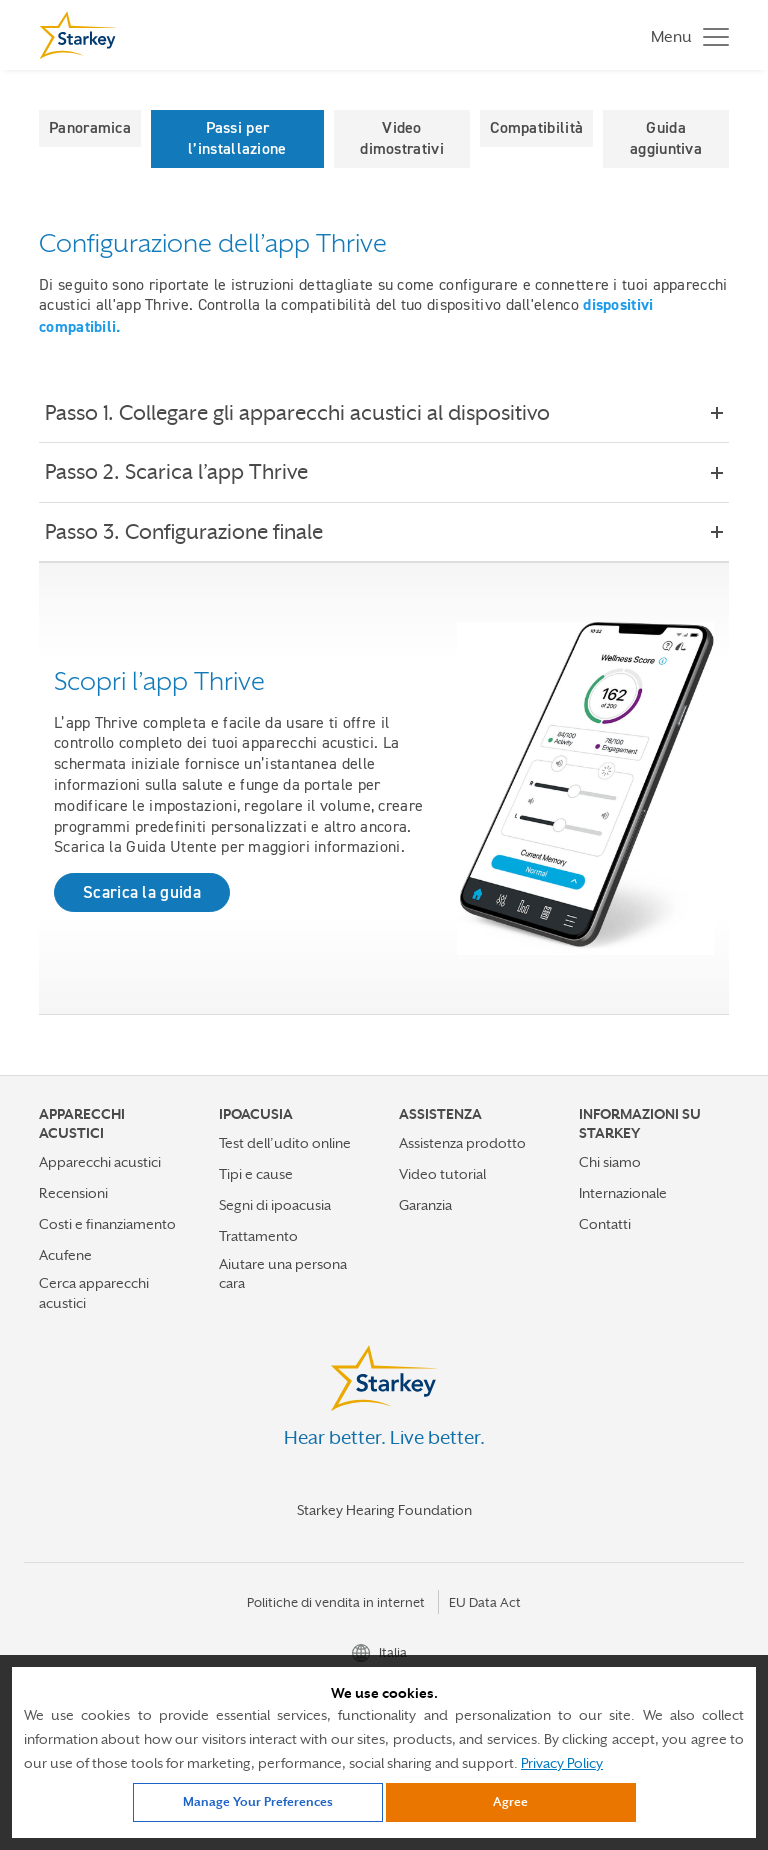 The width and height of the screenshot is (768, 1850). What do you see at coordinates (73, 1193) in the screenshot?
I see `Recensioni` at bounding box center [73, 1193].